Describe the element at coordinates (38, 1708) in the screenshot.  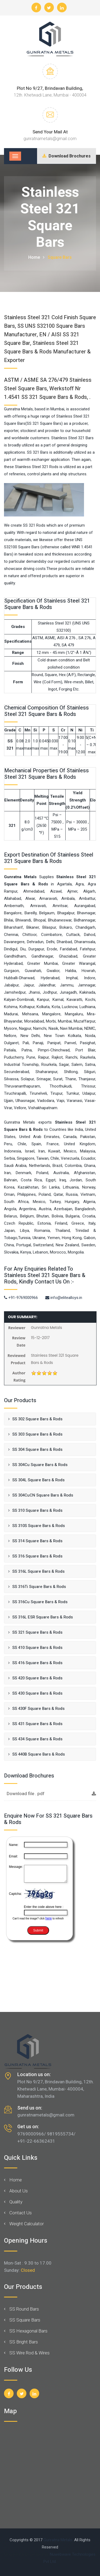
I see `SS 430F Square Bars & Rods` at that location.